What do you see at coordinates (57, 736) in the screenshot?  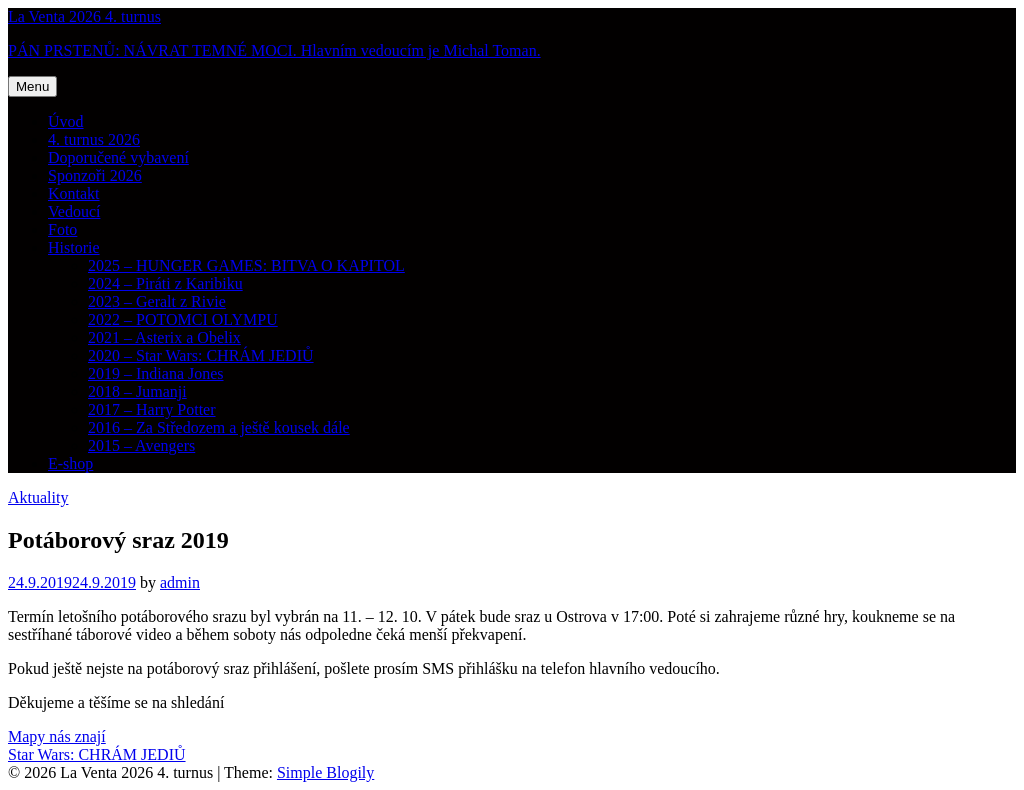 I see `Mapy nás znají` at bounding box center [57, 736].